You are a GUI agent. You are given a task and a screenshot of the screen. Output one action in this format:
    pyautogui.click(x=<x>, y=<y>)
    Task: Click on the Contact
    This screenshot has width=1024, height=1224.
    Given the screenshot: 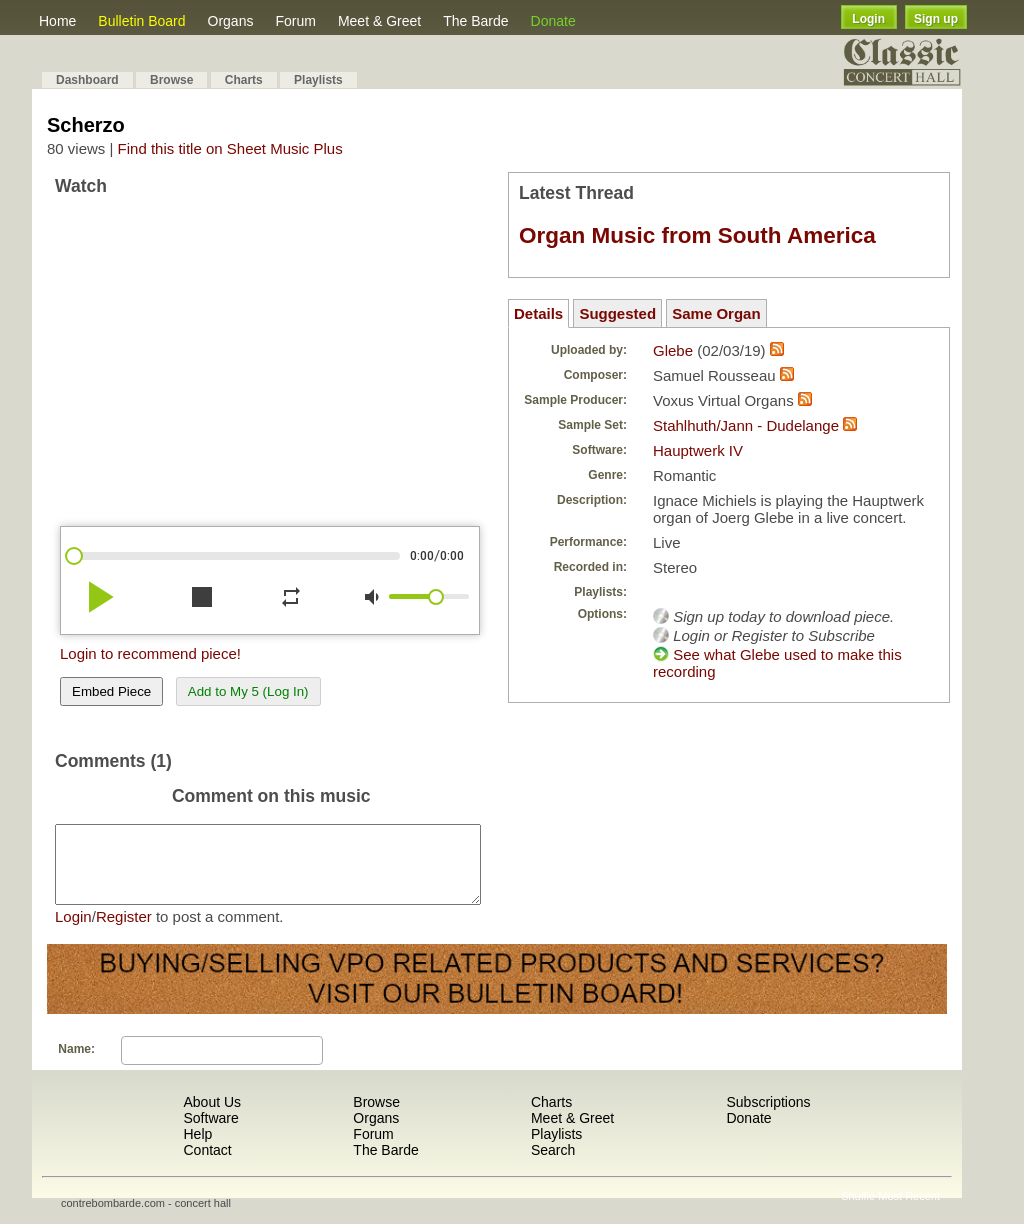 What is the action you would take?
    pyautogui.click(x=207, y=1165)
    